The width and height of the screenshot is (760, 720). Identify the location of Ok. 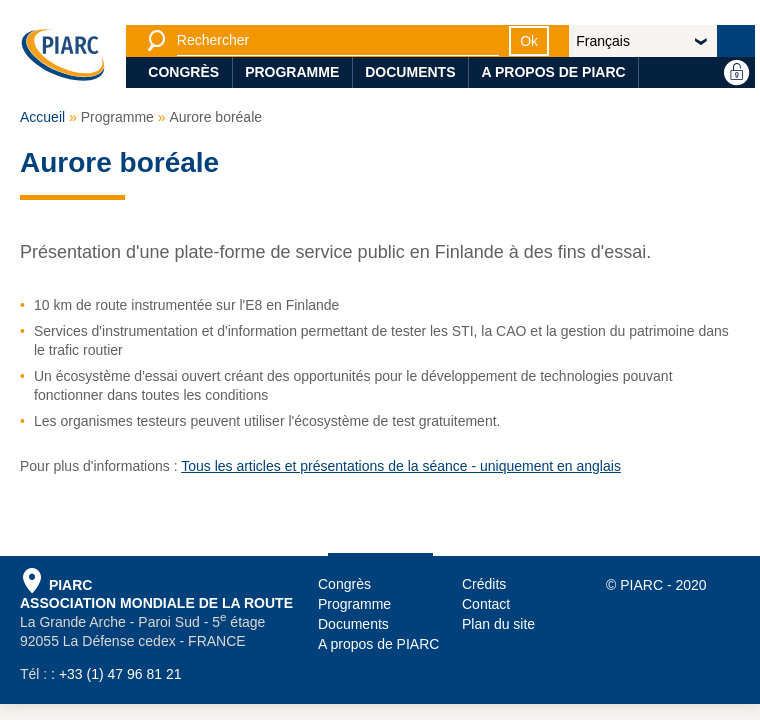
(529, 41).